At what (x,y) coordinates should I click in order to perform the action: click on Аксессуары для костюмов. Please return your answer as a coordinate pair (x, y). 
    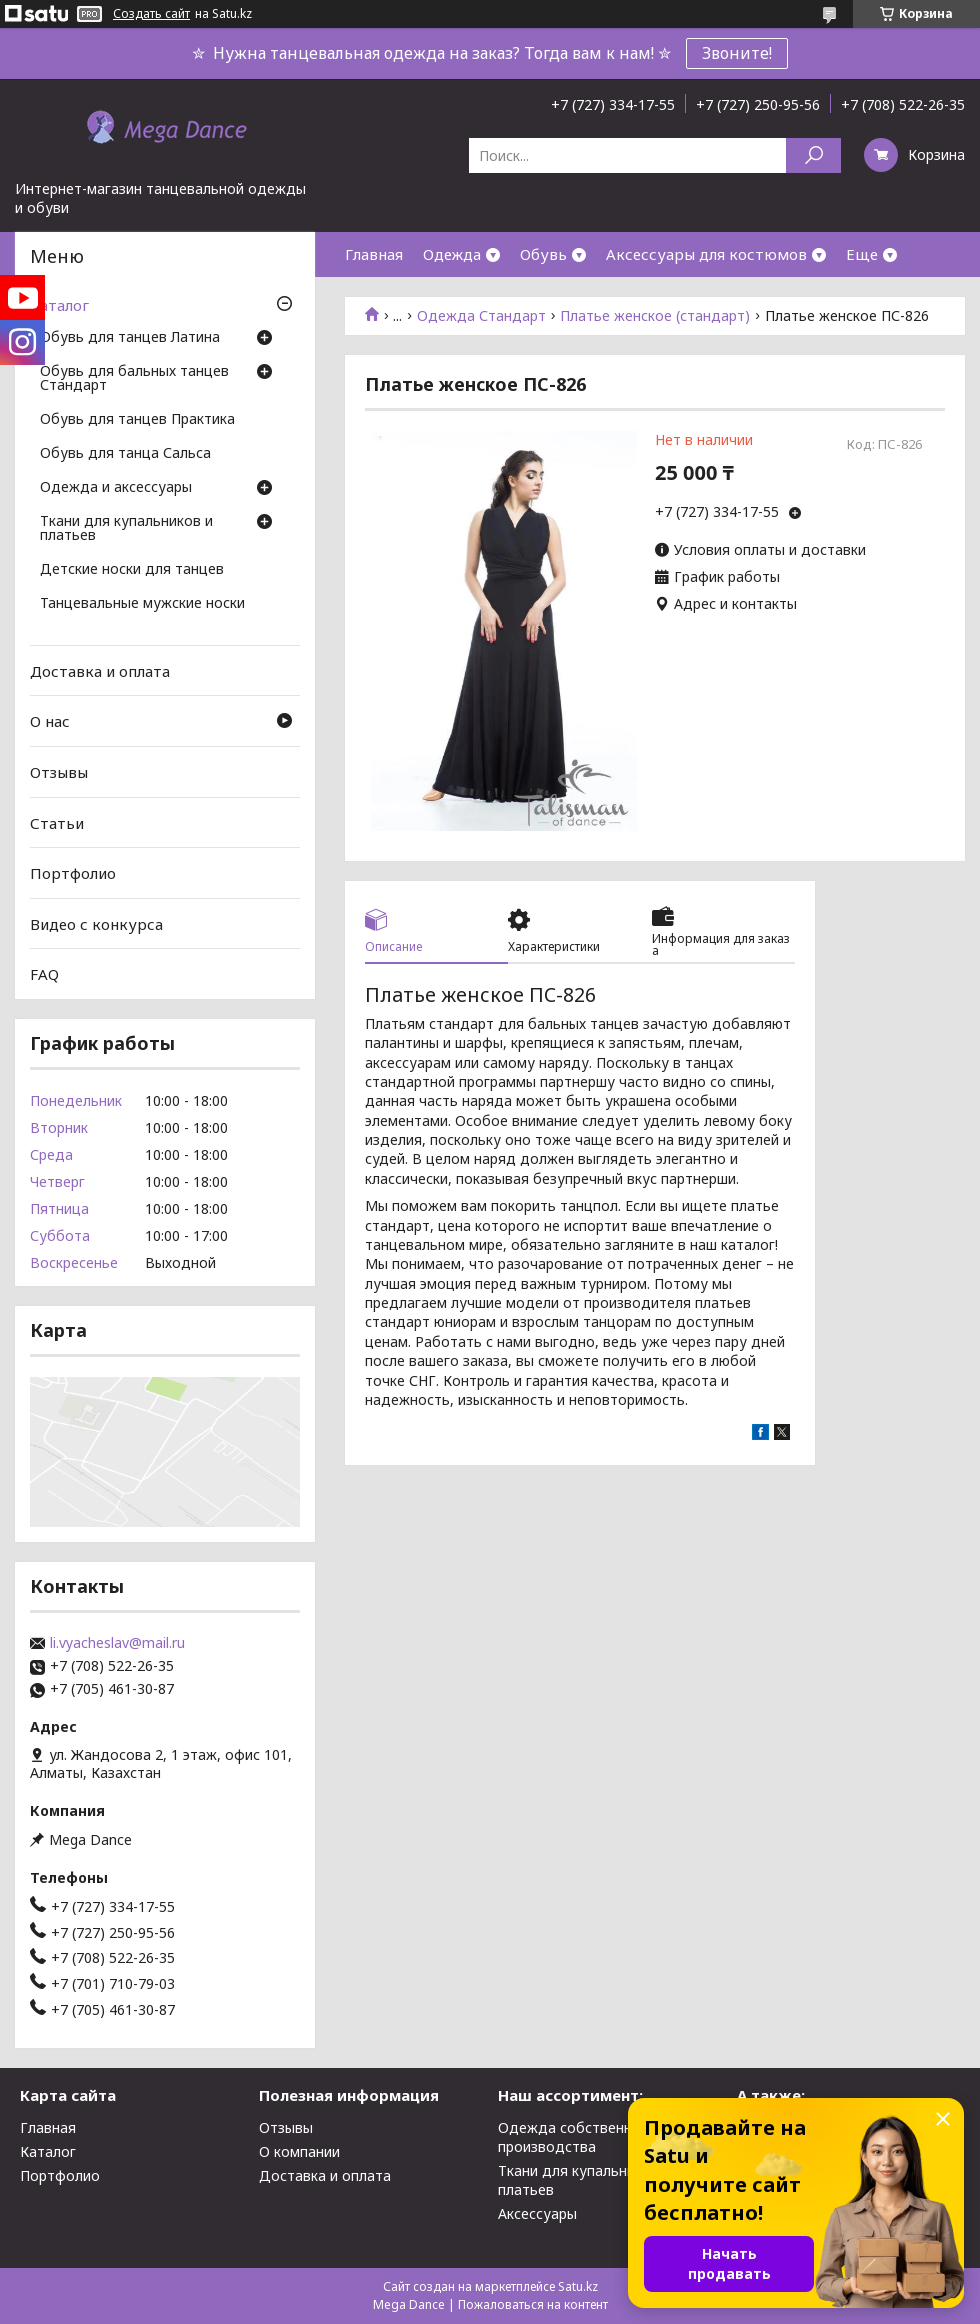
    Looking at the image, I should click on (706, 254).